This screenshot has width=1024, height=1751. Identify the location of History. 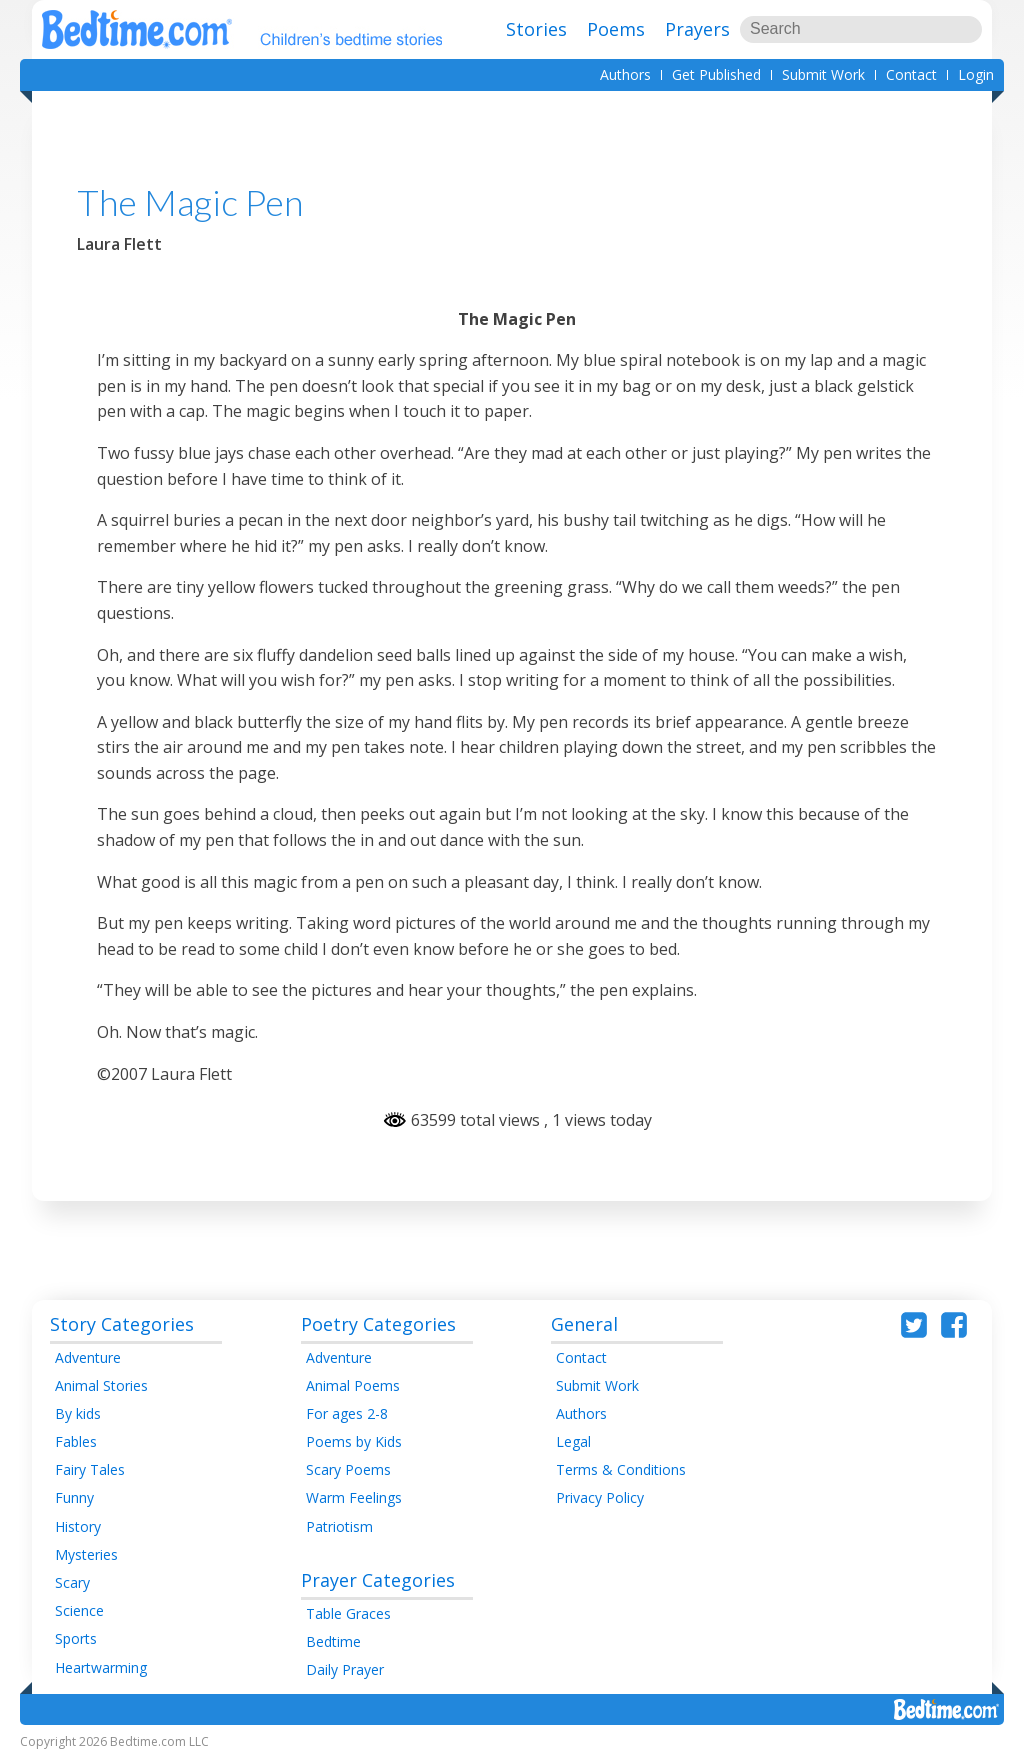
(78, 1526).